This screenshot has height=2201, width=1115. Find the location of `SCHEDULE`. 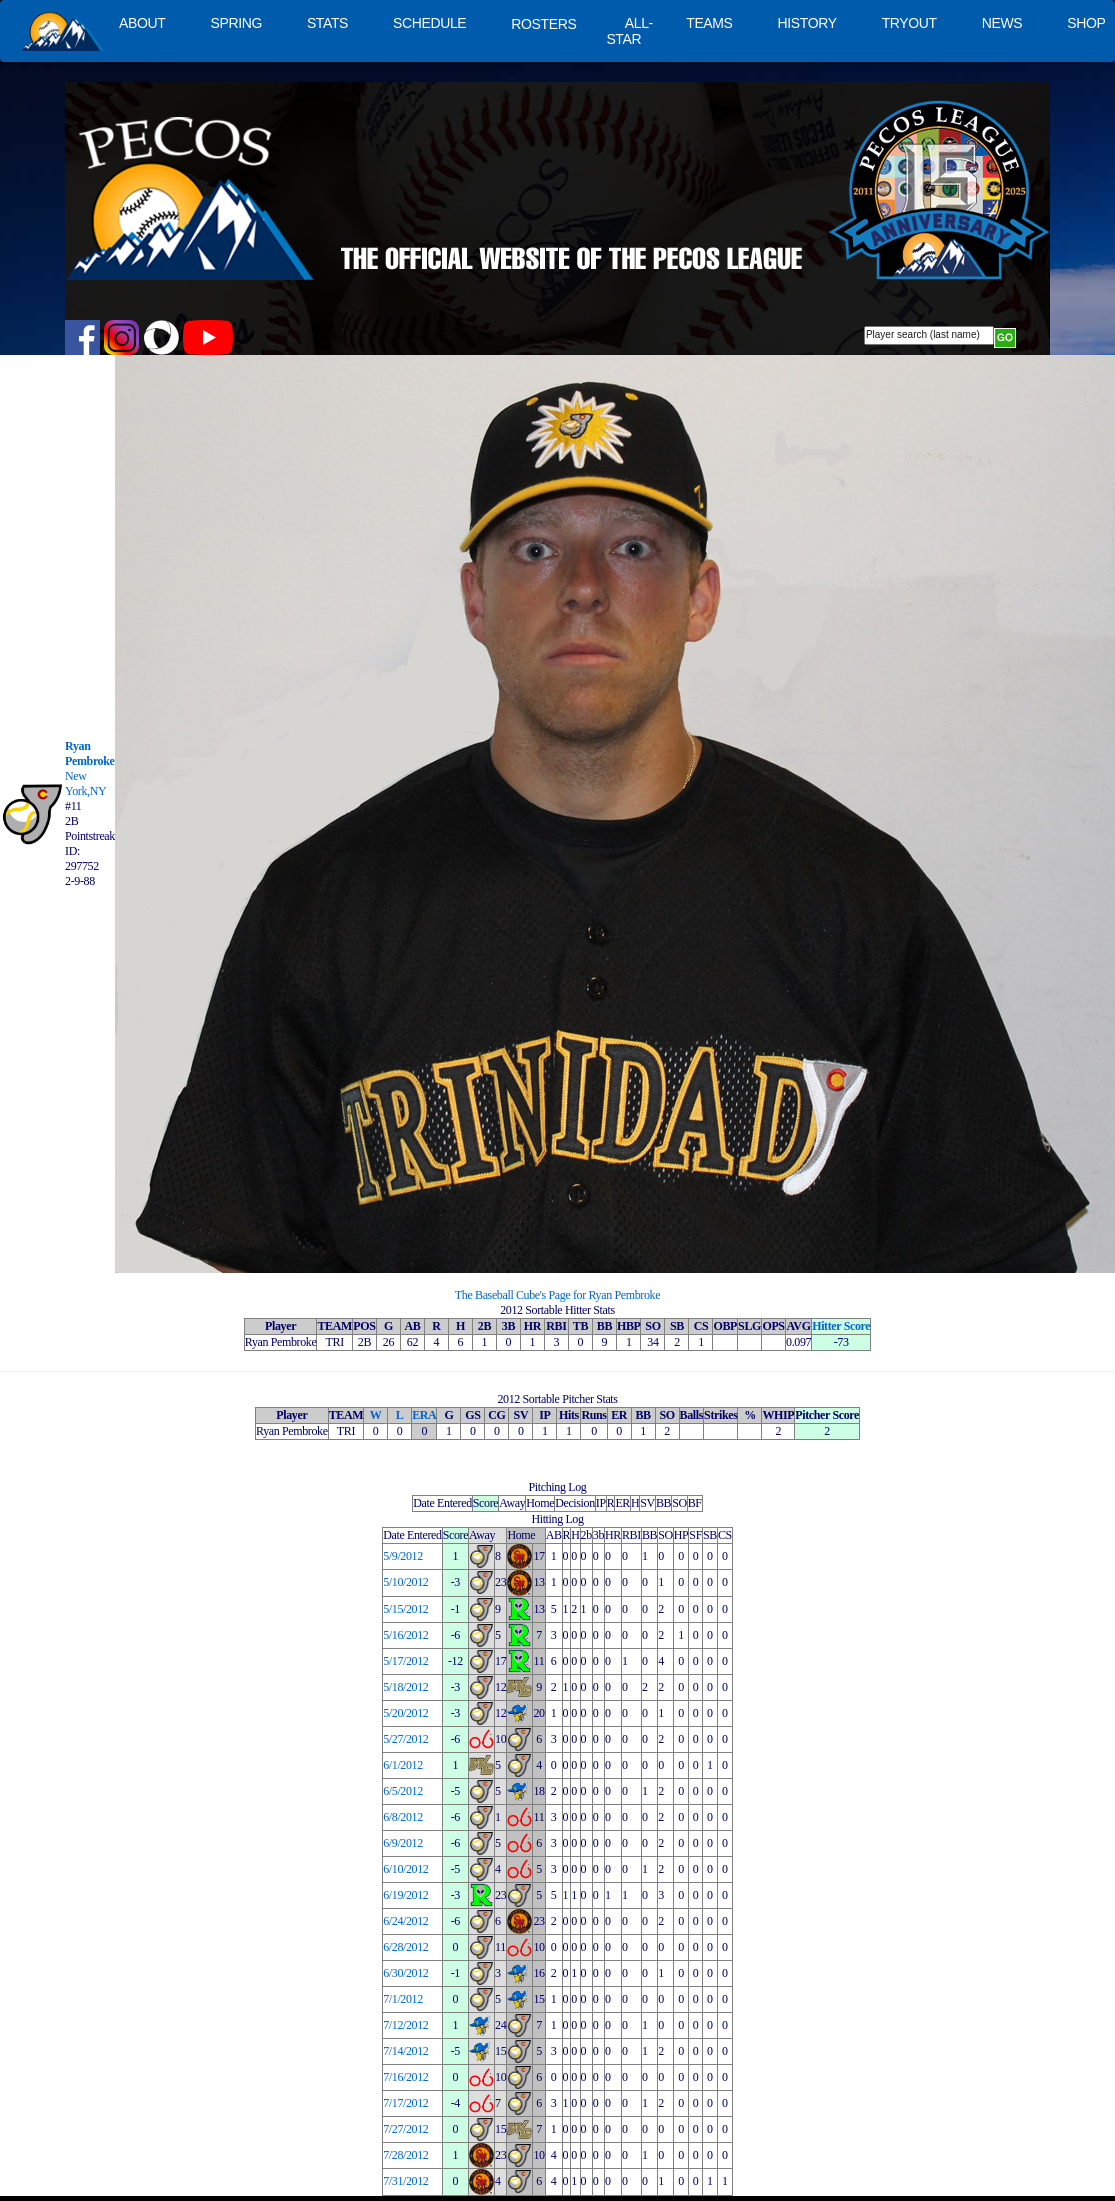

SCHEDULE is located at coordinates (429, 23).